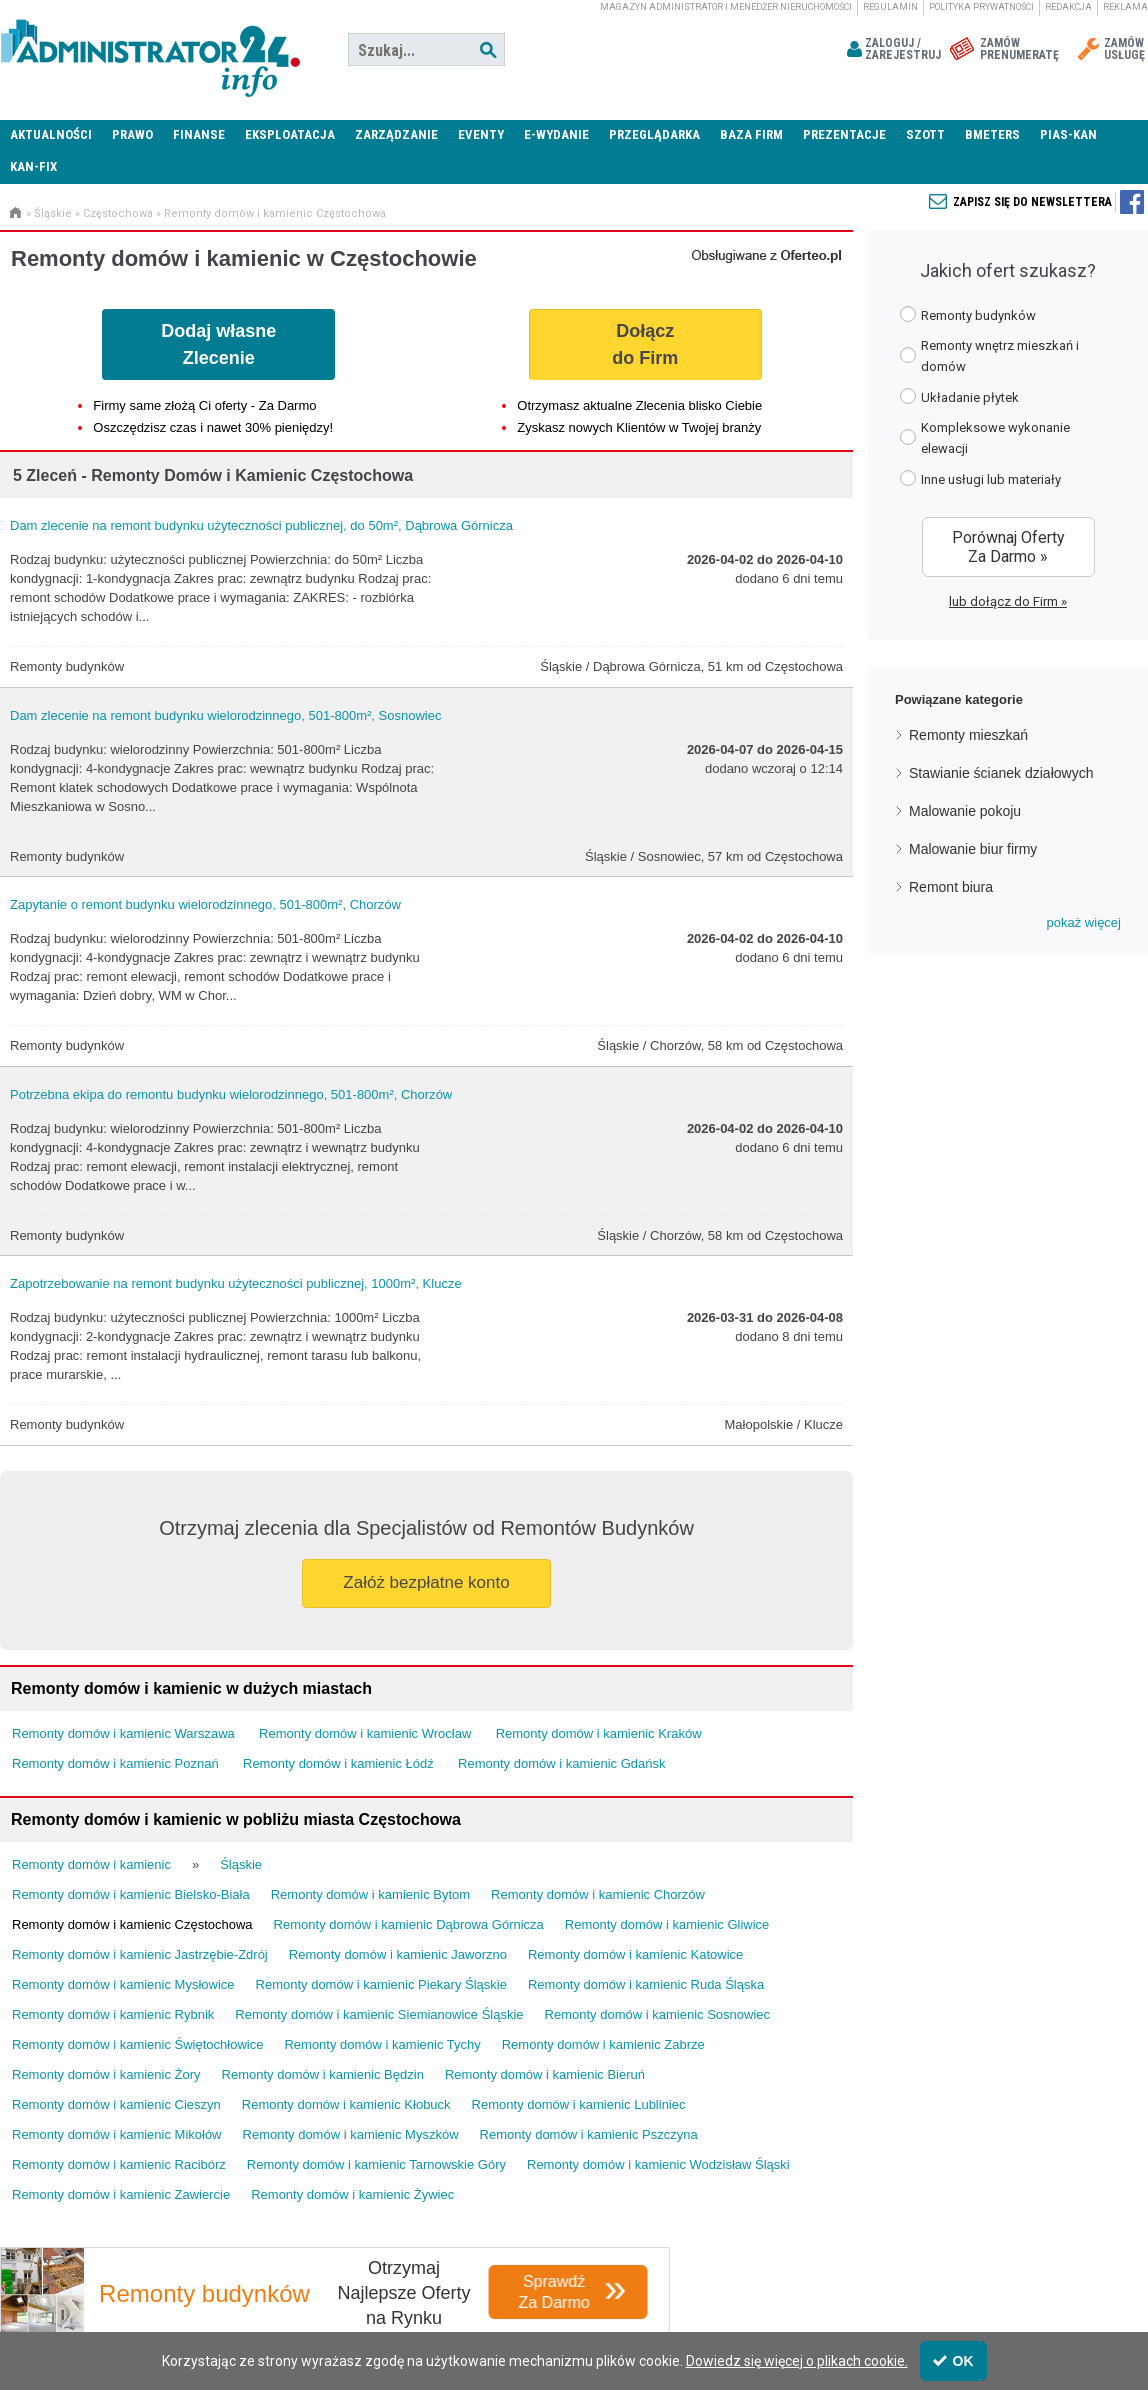 This screenshot has width=1148, height=2390. What do you see at coordinates (1125, 7) in the screenshot?
I see `Reklama` at bounding box center [1125, 7].